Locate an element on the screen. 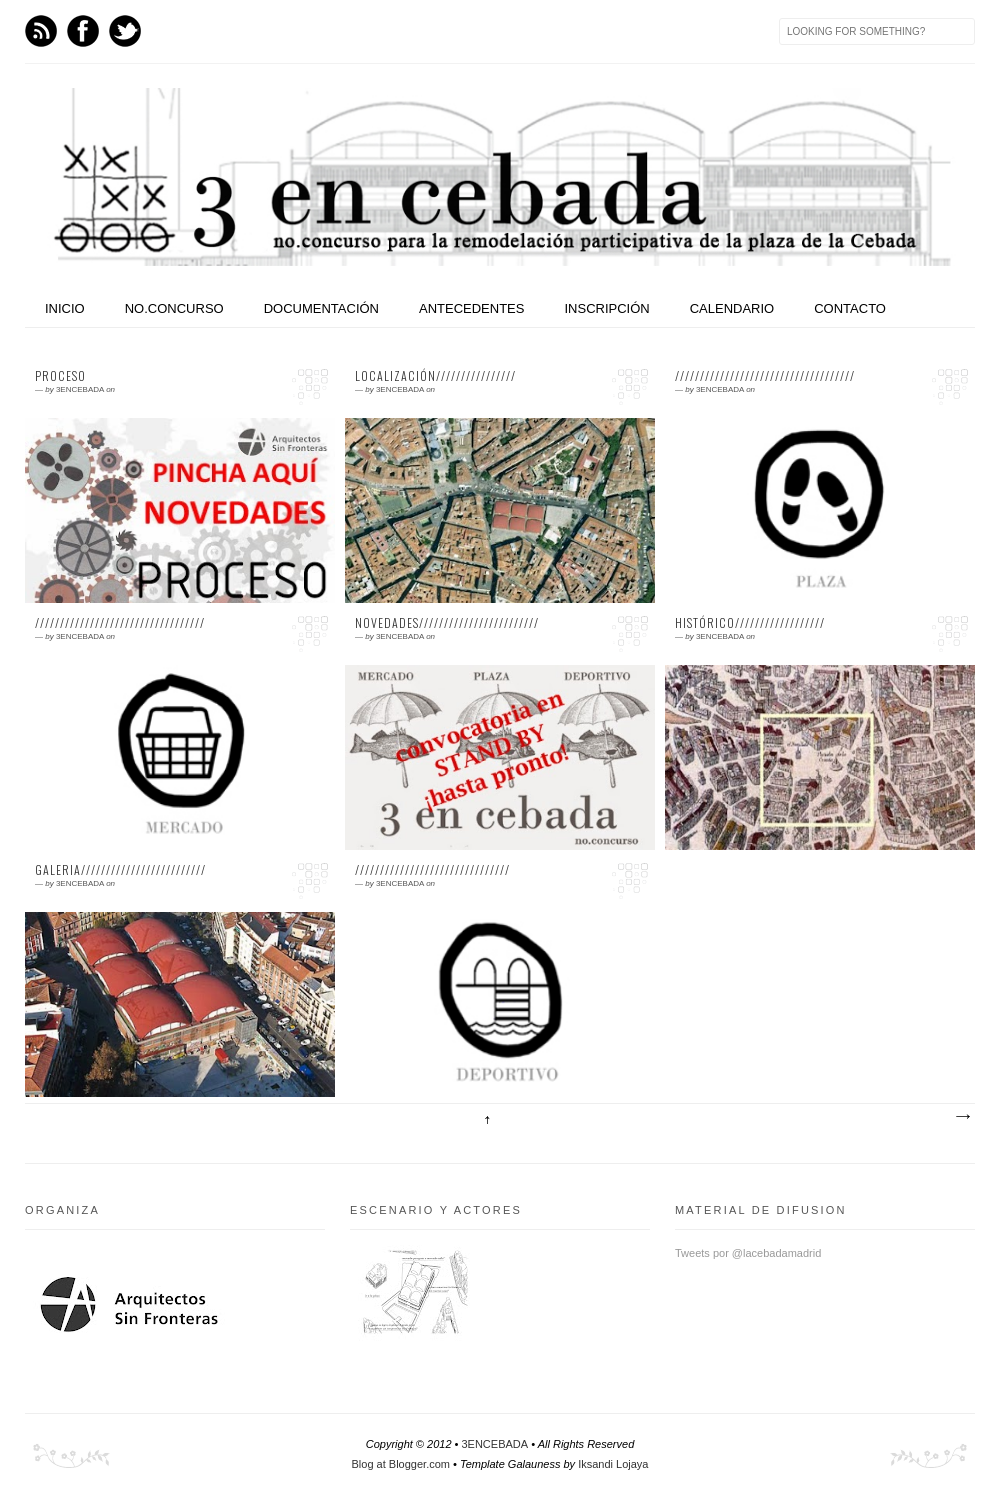 This screenshot has height=1494, width=1000. NOVEDADES//////////////////////// is located at coordinates (447, 623).